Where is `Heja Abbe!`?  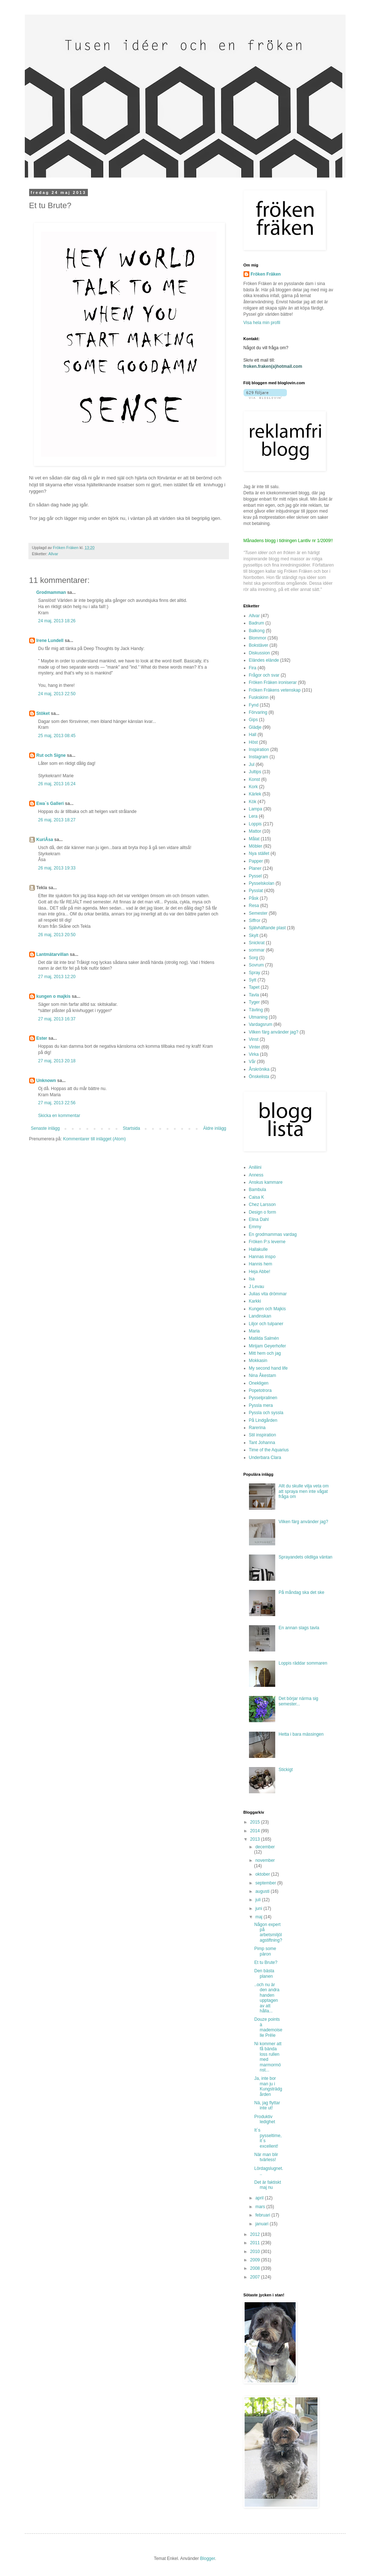
Heja Abbe! is located at coordinates (259, 1271).